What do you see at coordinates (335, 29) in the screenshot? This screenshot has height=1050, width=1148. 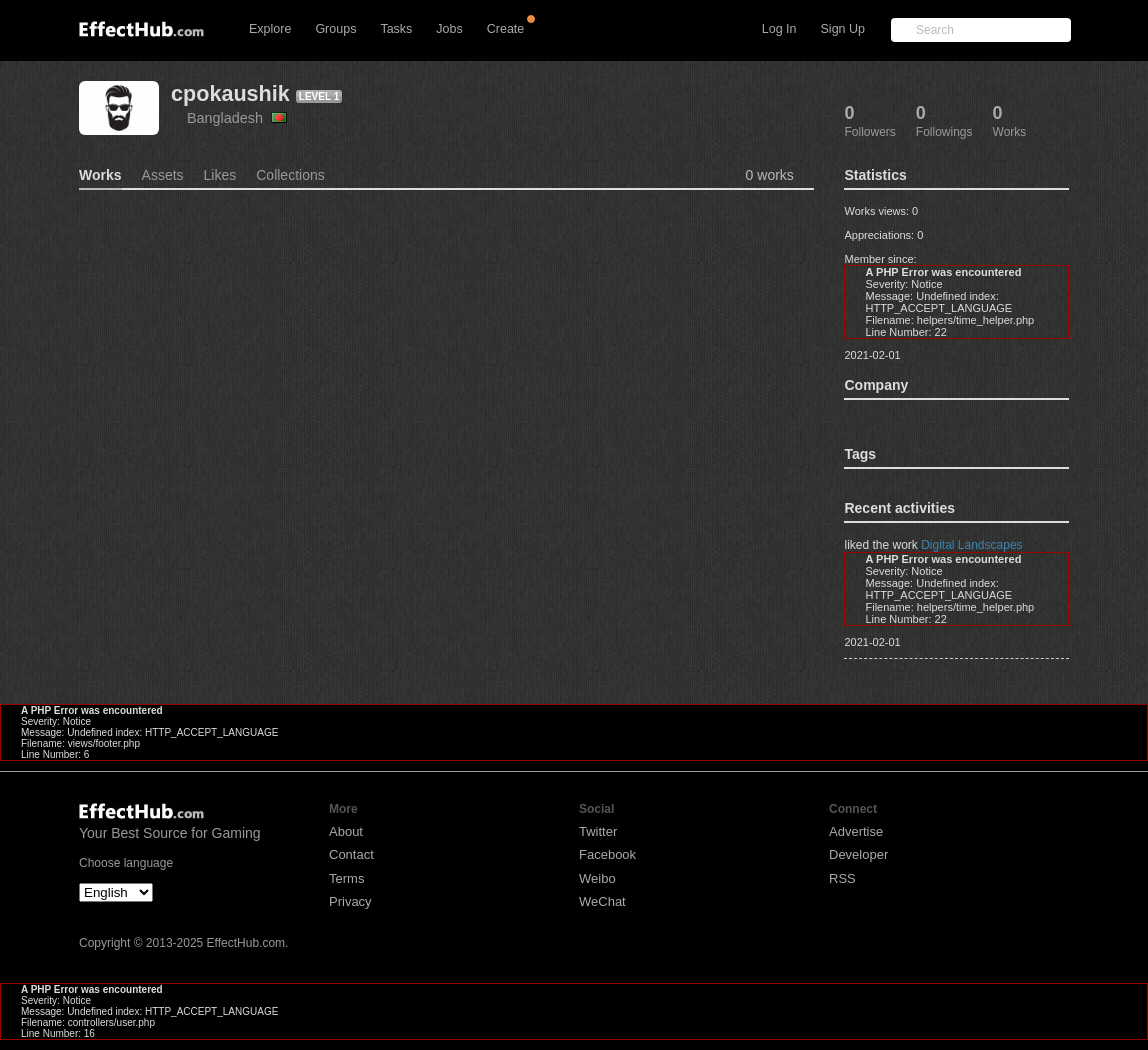 I see `Groups` at bounding box center [335, 29].